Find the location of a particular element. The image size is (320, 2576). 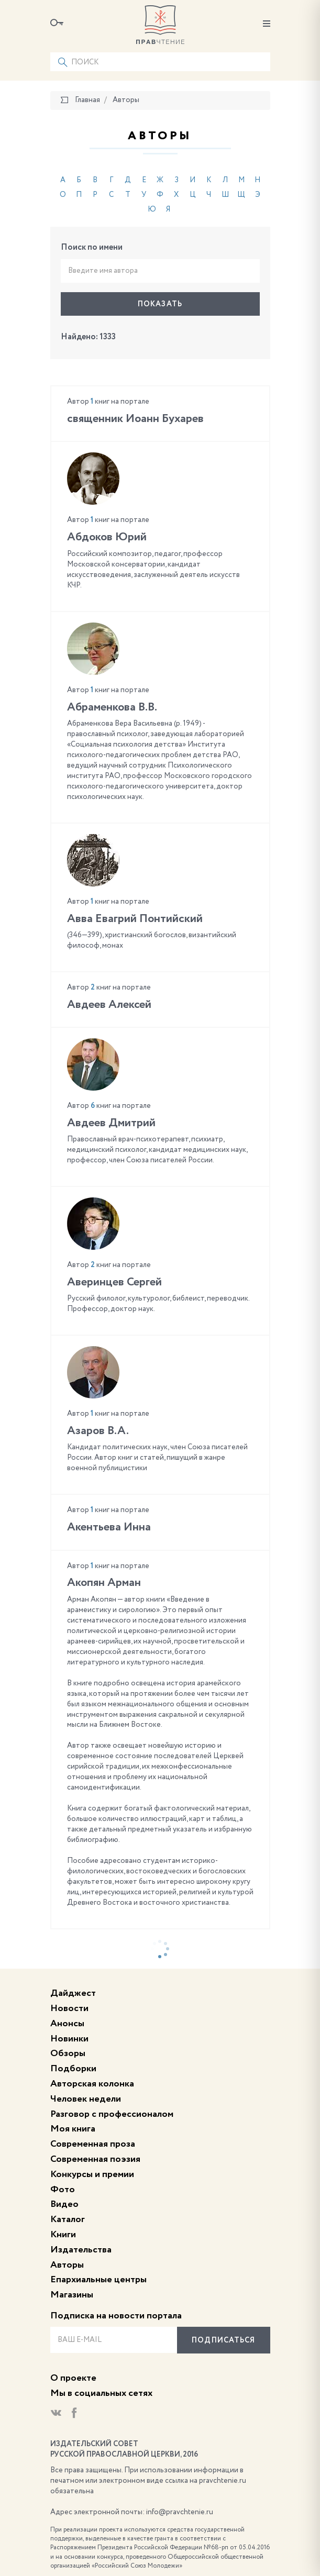

Аверинцев Сергей is located at coordinates (114, 1282).